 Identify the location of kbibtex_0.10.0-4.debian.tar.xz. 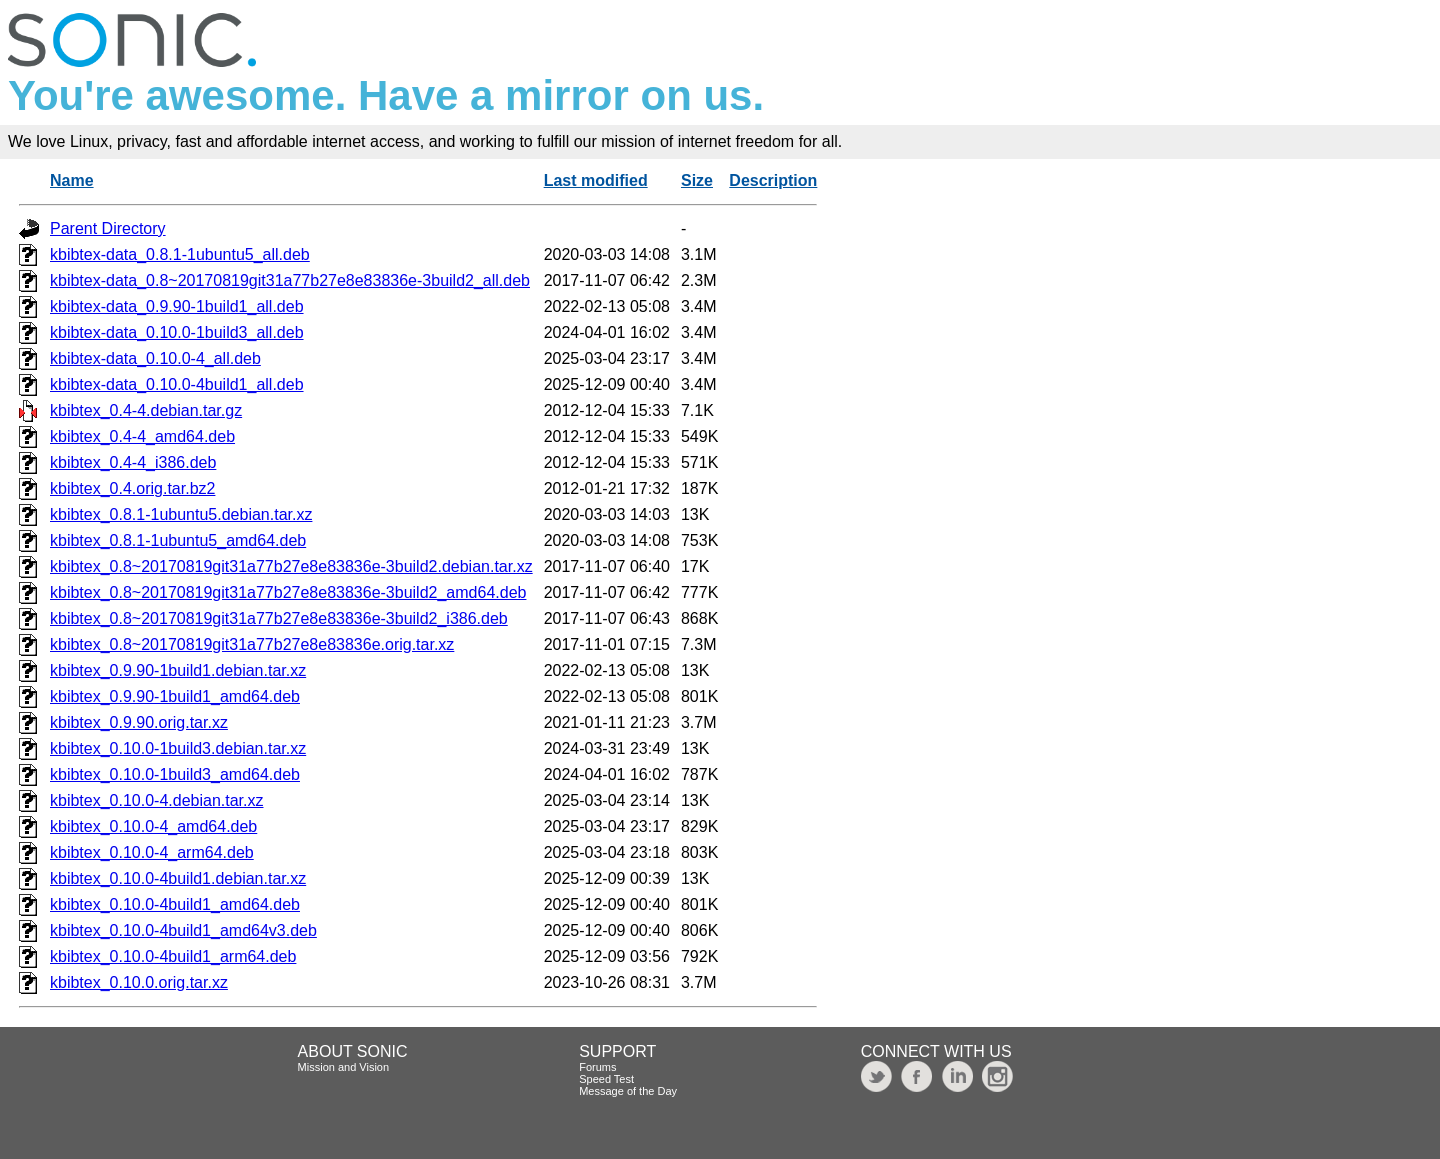
(156, 800).